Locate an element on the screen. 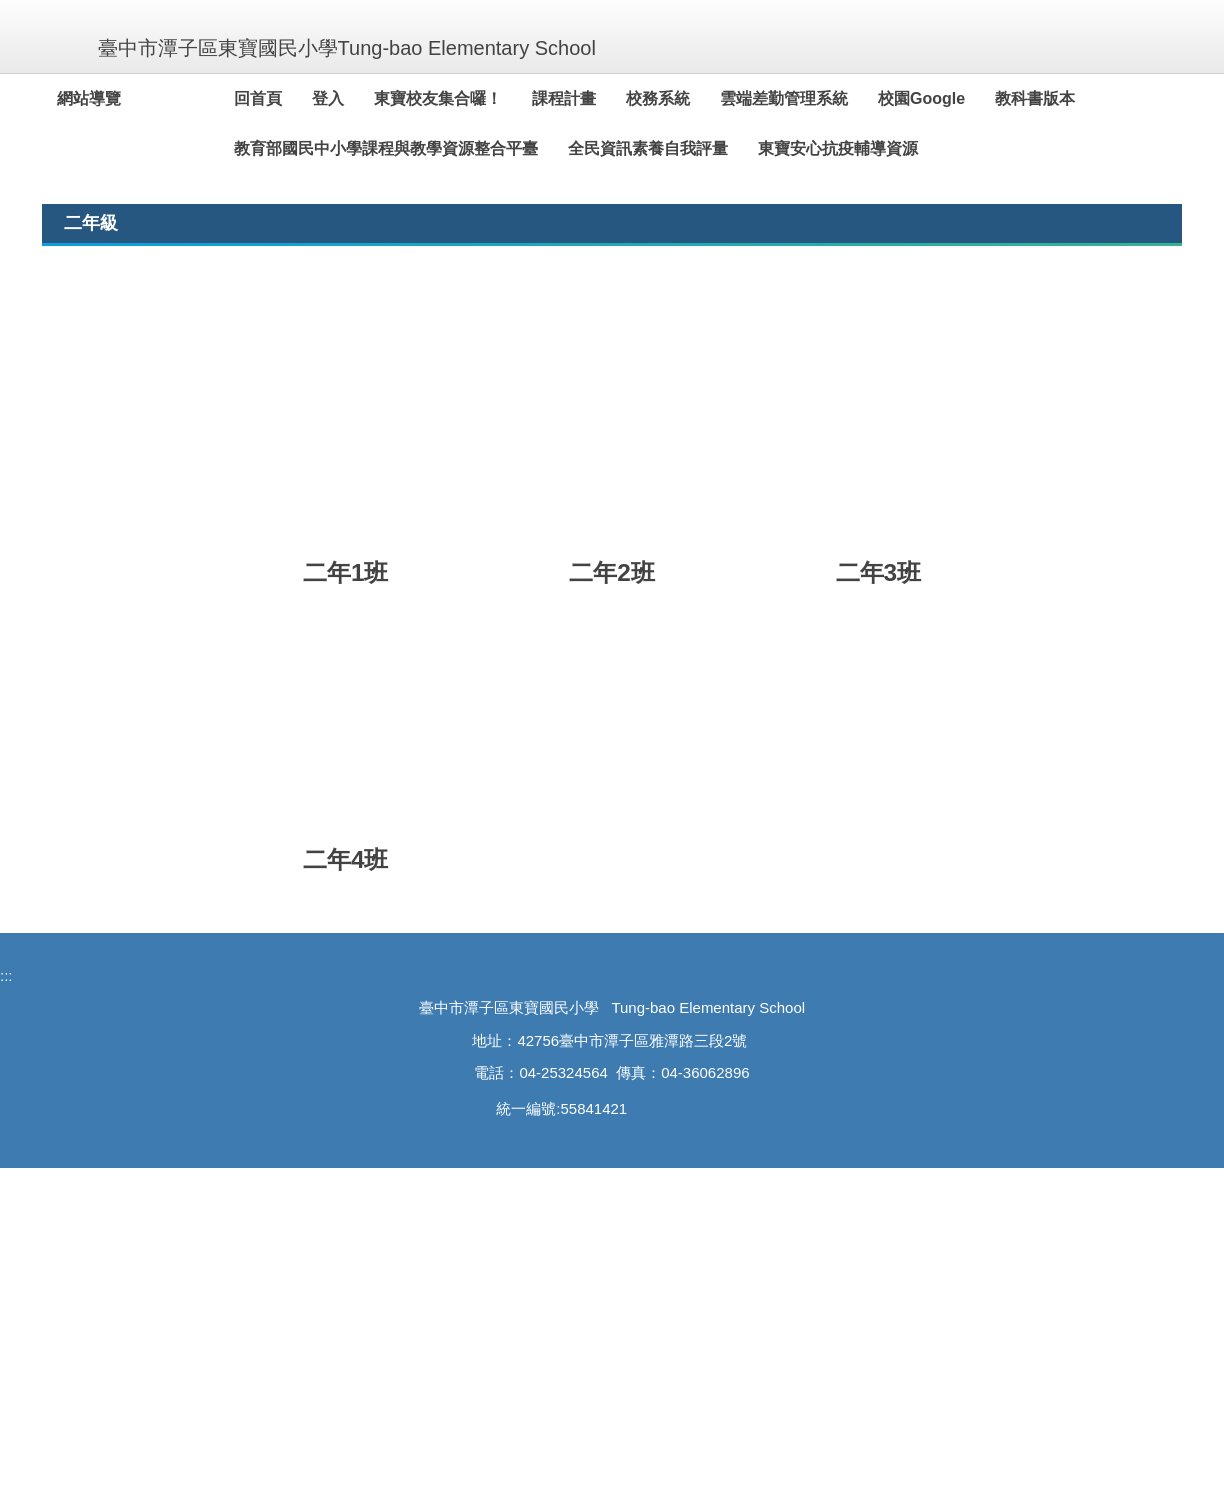 Image resolution: width=1224 pixels, height=1511 pixels. 東寶校友集合囉！ is located at coordinates (484, 98).